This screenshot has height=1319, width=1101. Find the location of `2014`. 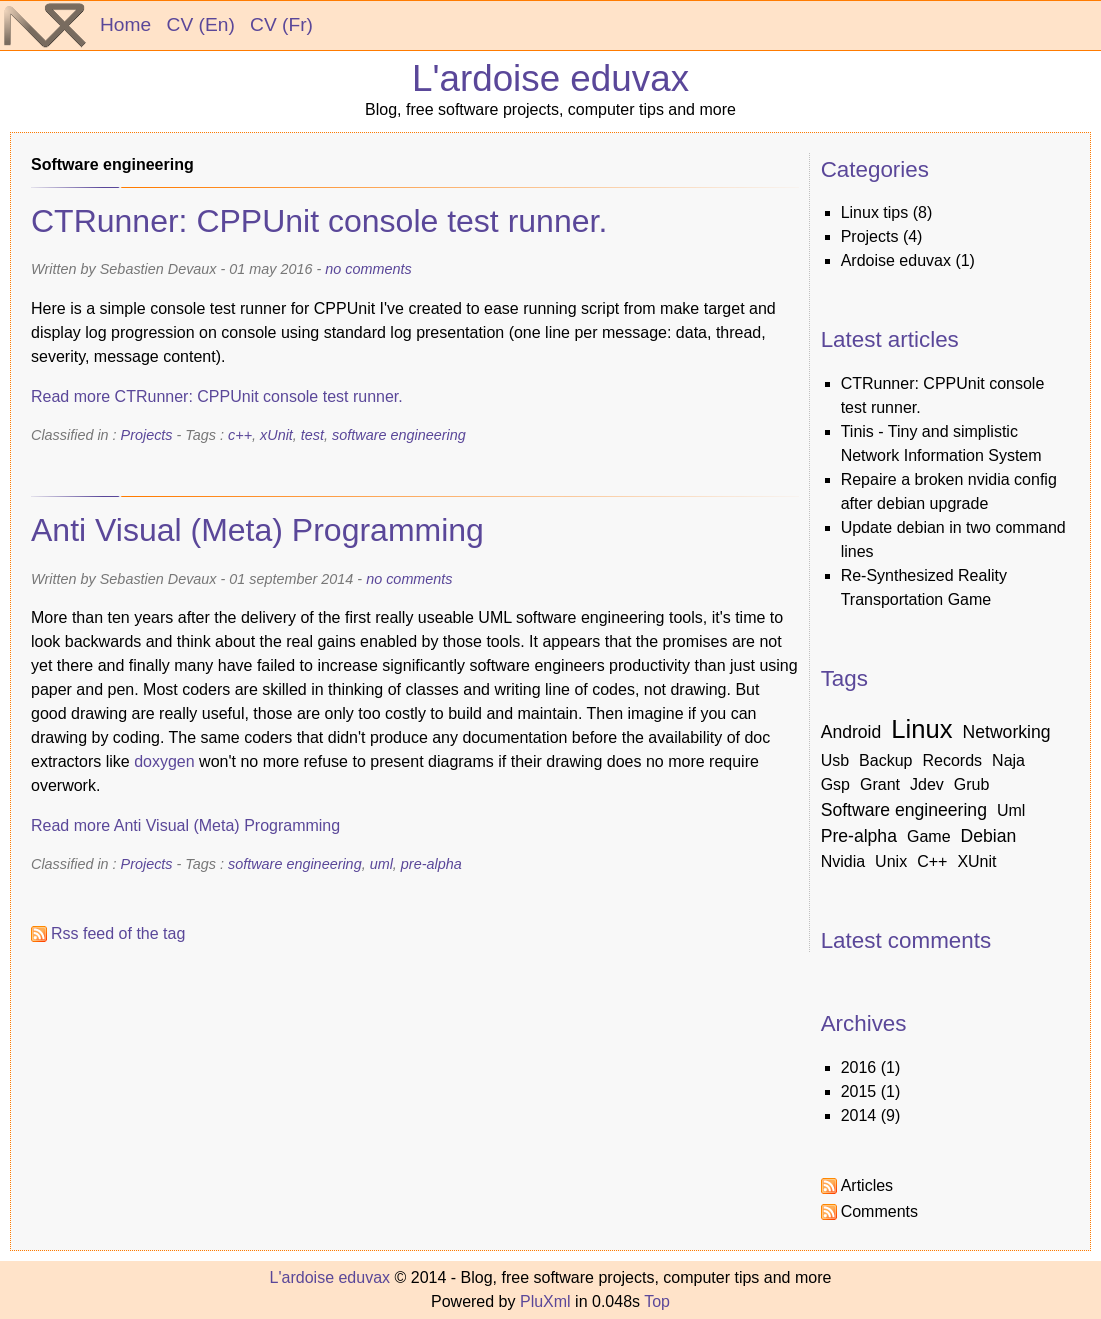

2014 is located at coordinates (859, 1115).